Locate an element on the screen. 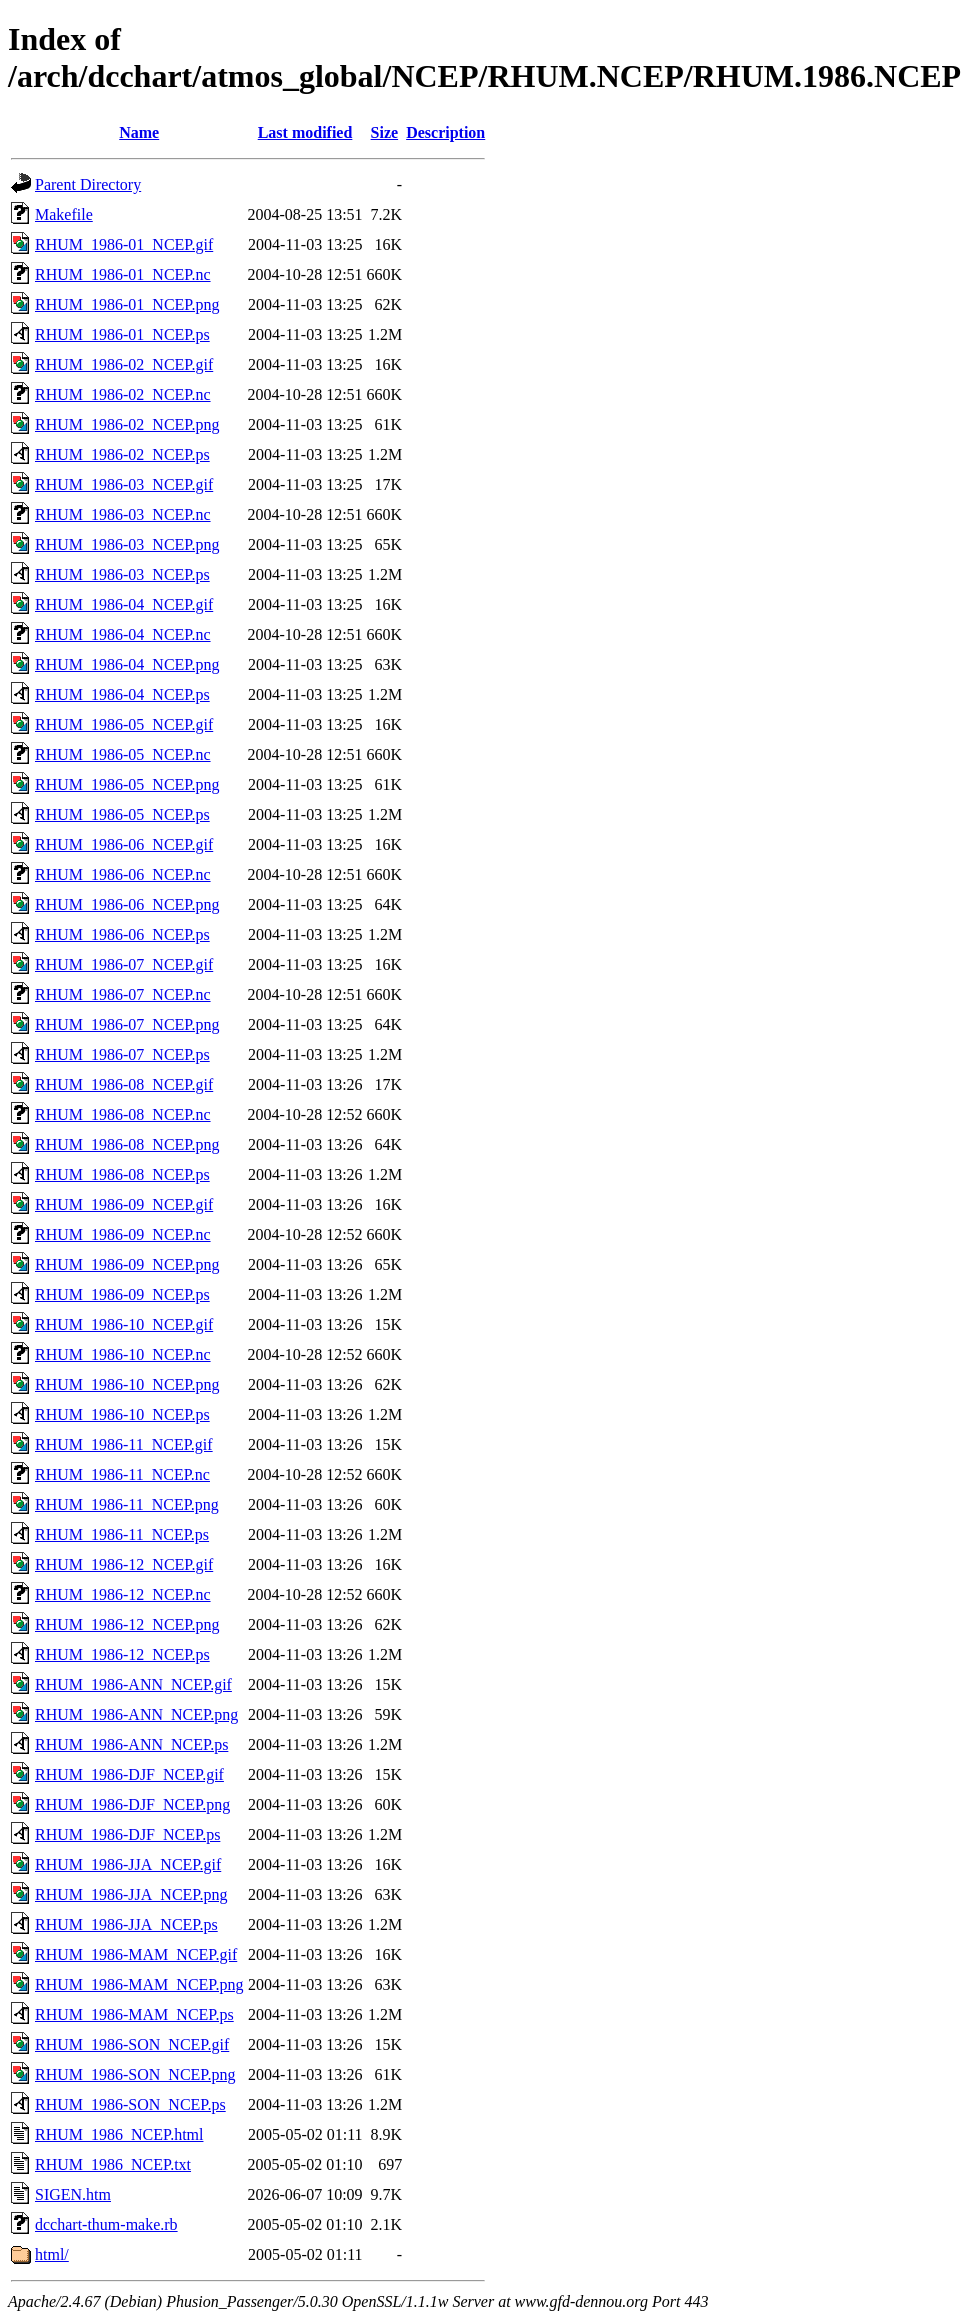  RHUM_1986-10_NCEP.ps is located at coordinates (122, 1414).